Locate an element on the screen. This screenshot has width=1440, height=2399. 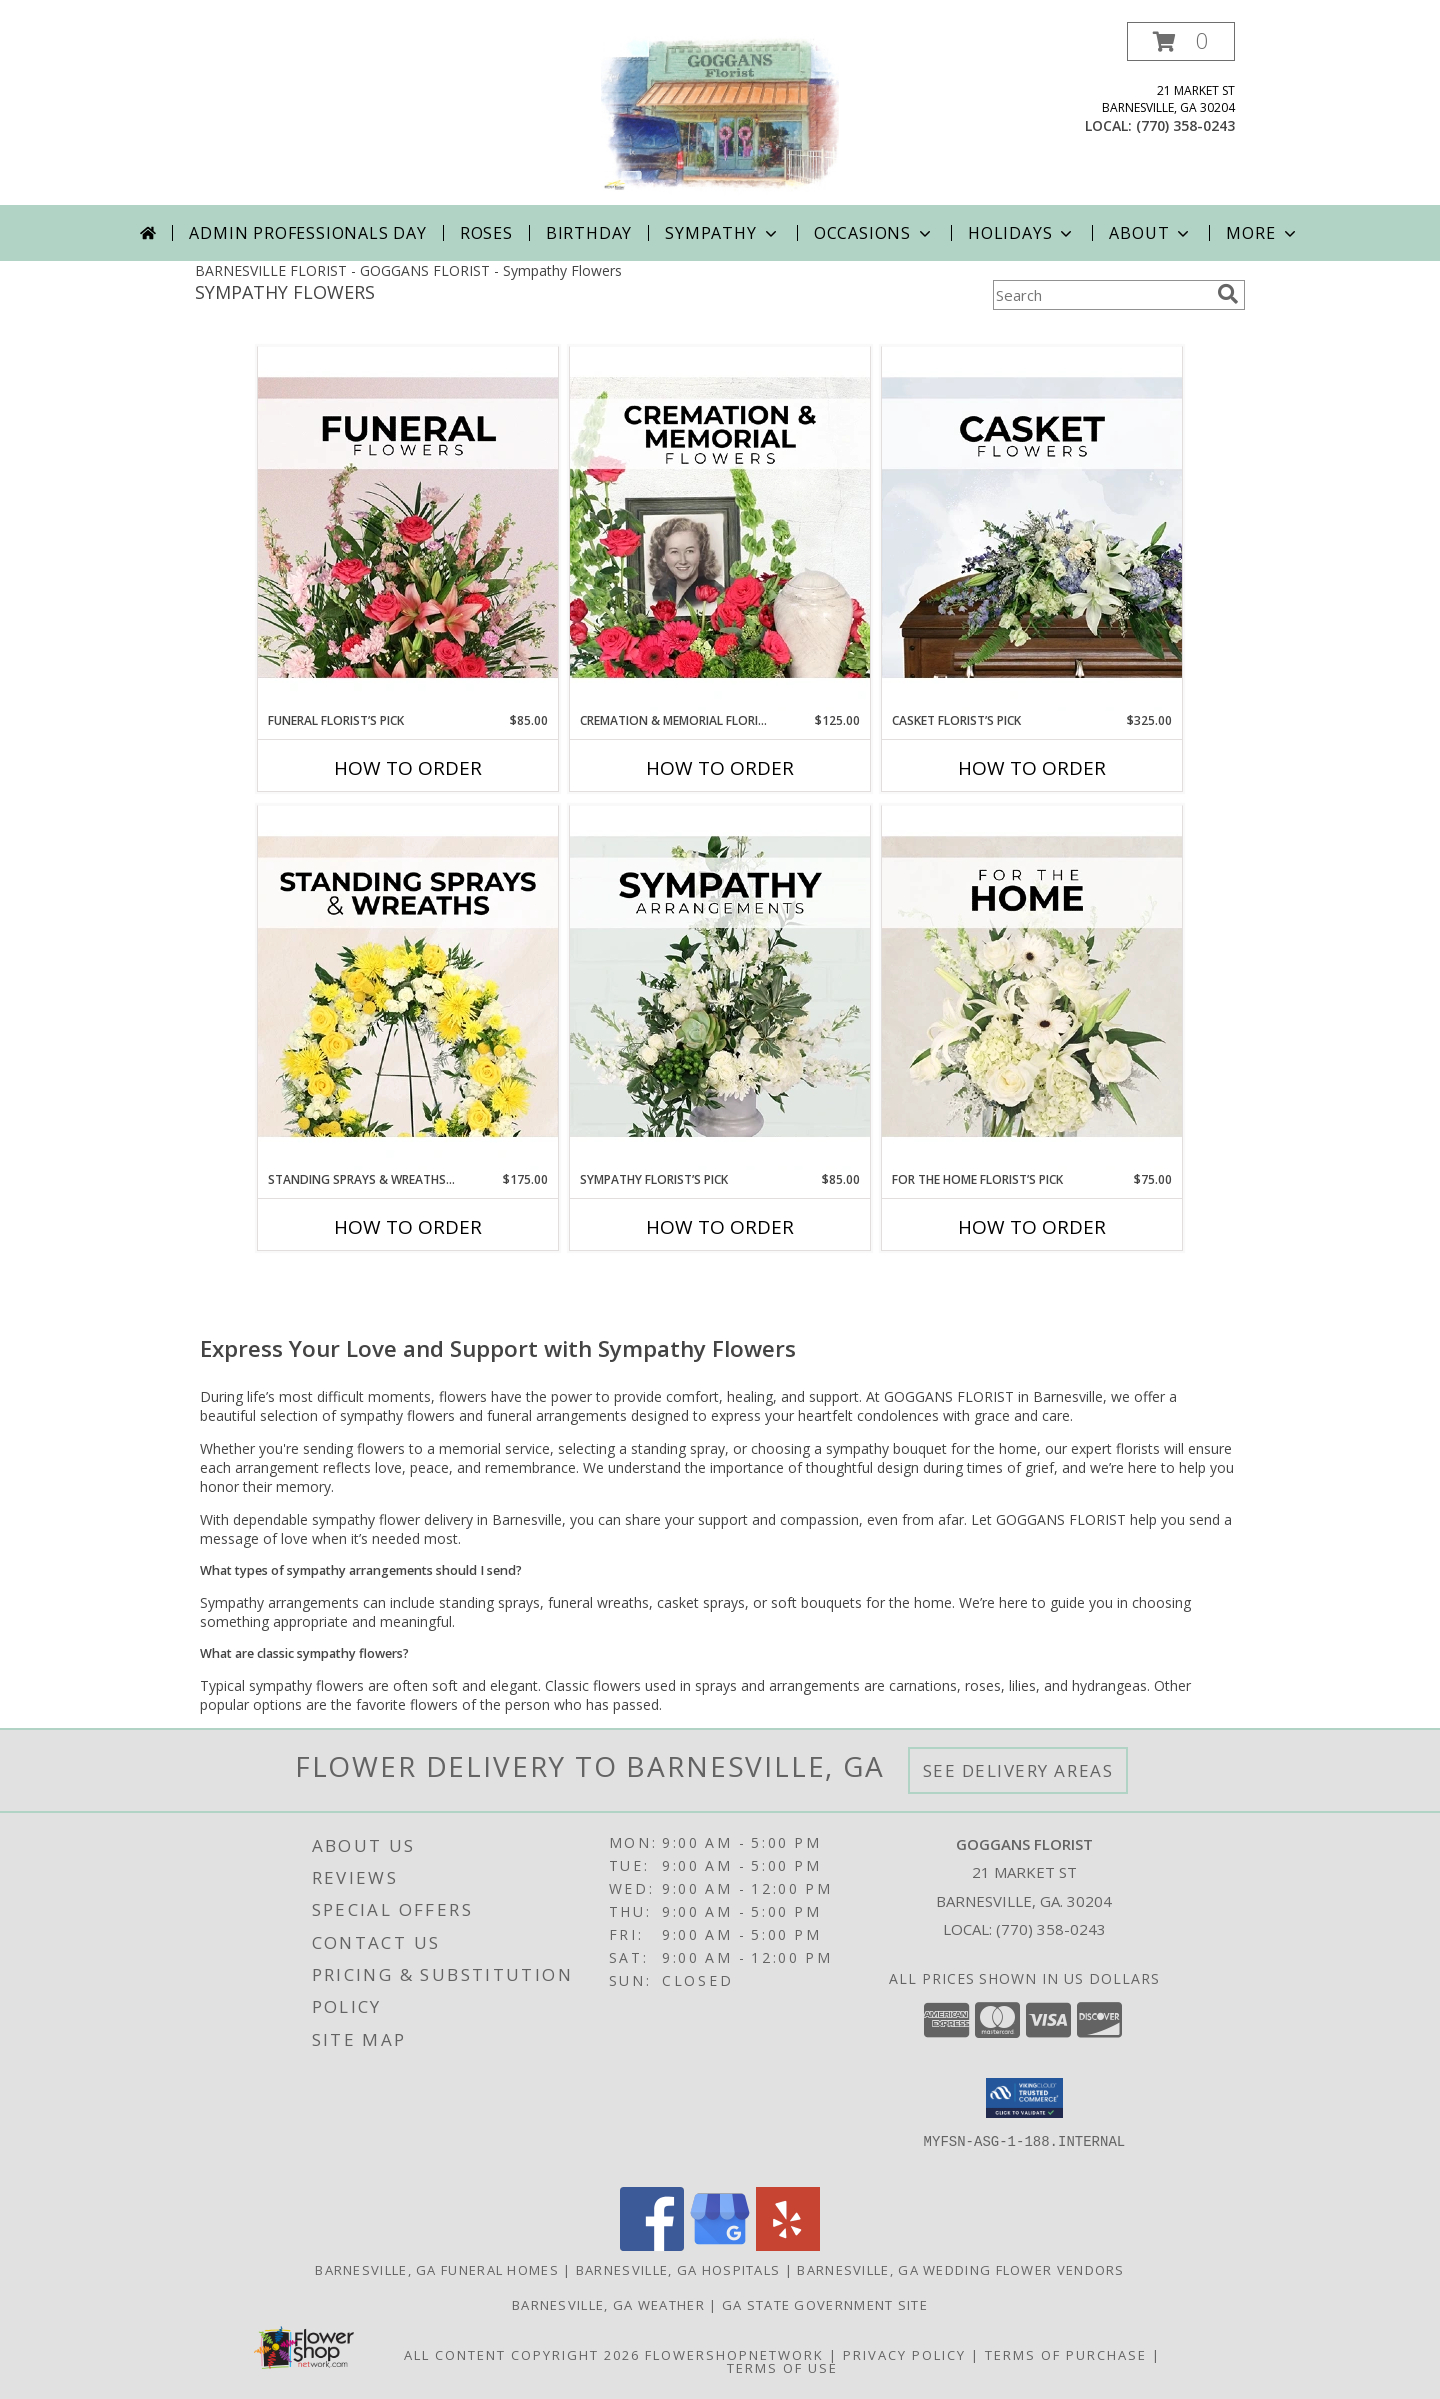
All Content Copyright 2026 [Open Flower shop network terms of use in new window] is located at coordinates (522, 2355).